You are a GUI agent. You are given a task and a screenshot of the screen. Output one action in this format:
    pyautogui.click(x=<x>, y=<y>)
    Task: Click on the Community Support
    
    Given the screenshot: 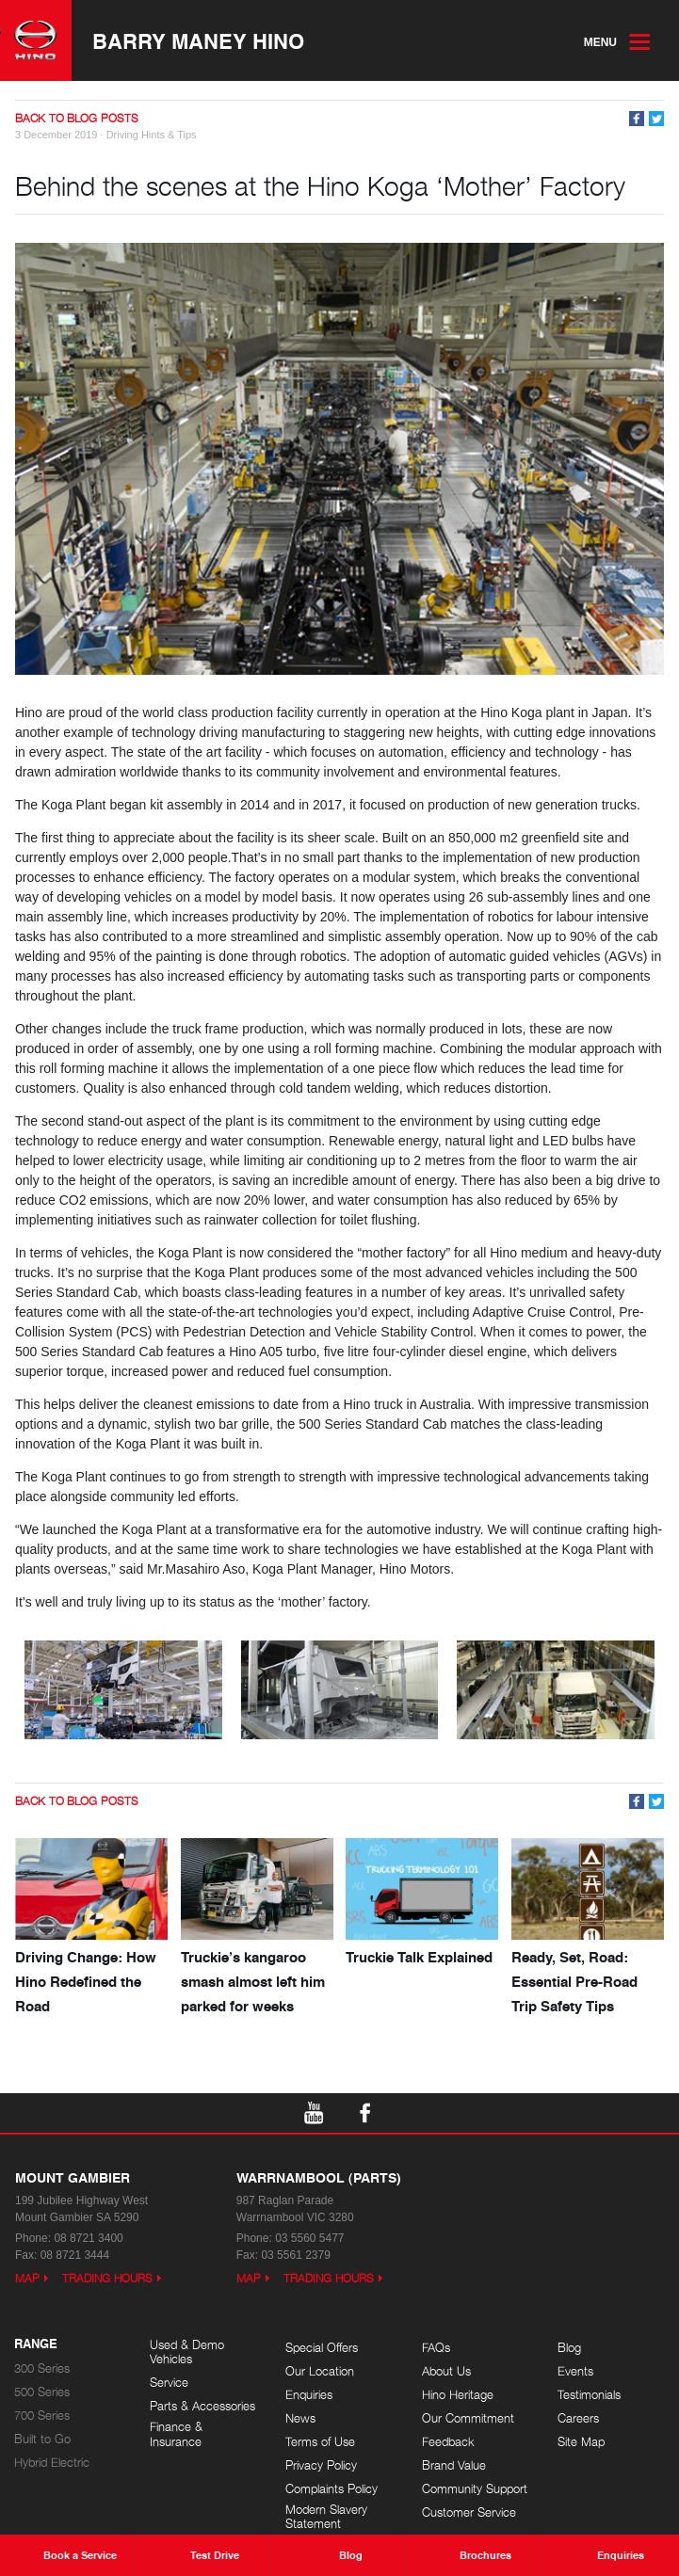 What is the action you would take?
    pyautogui.click(x=474, y=2489)
    